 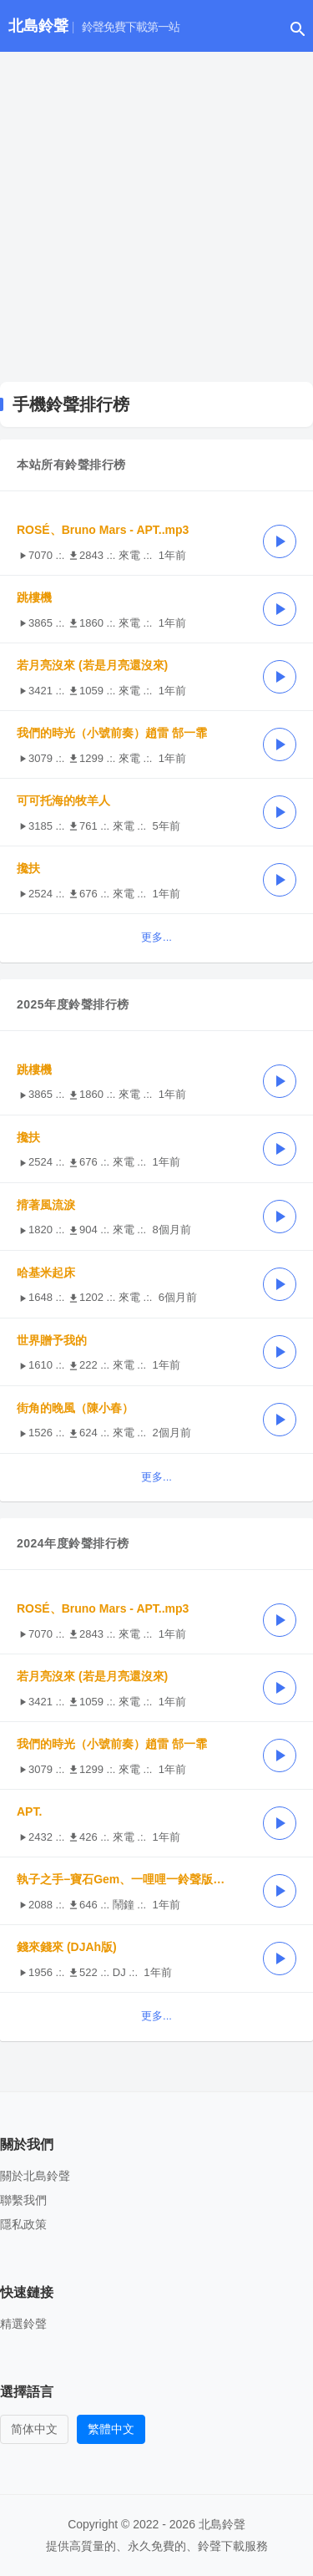 What do you see at coordinates (46, 1272) in the screenshot?
I see `哈基米起床` at bounding box center [46, 1272].